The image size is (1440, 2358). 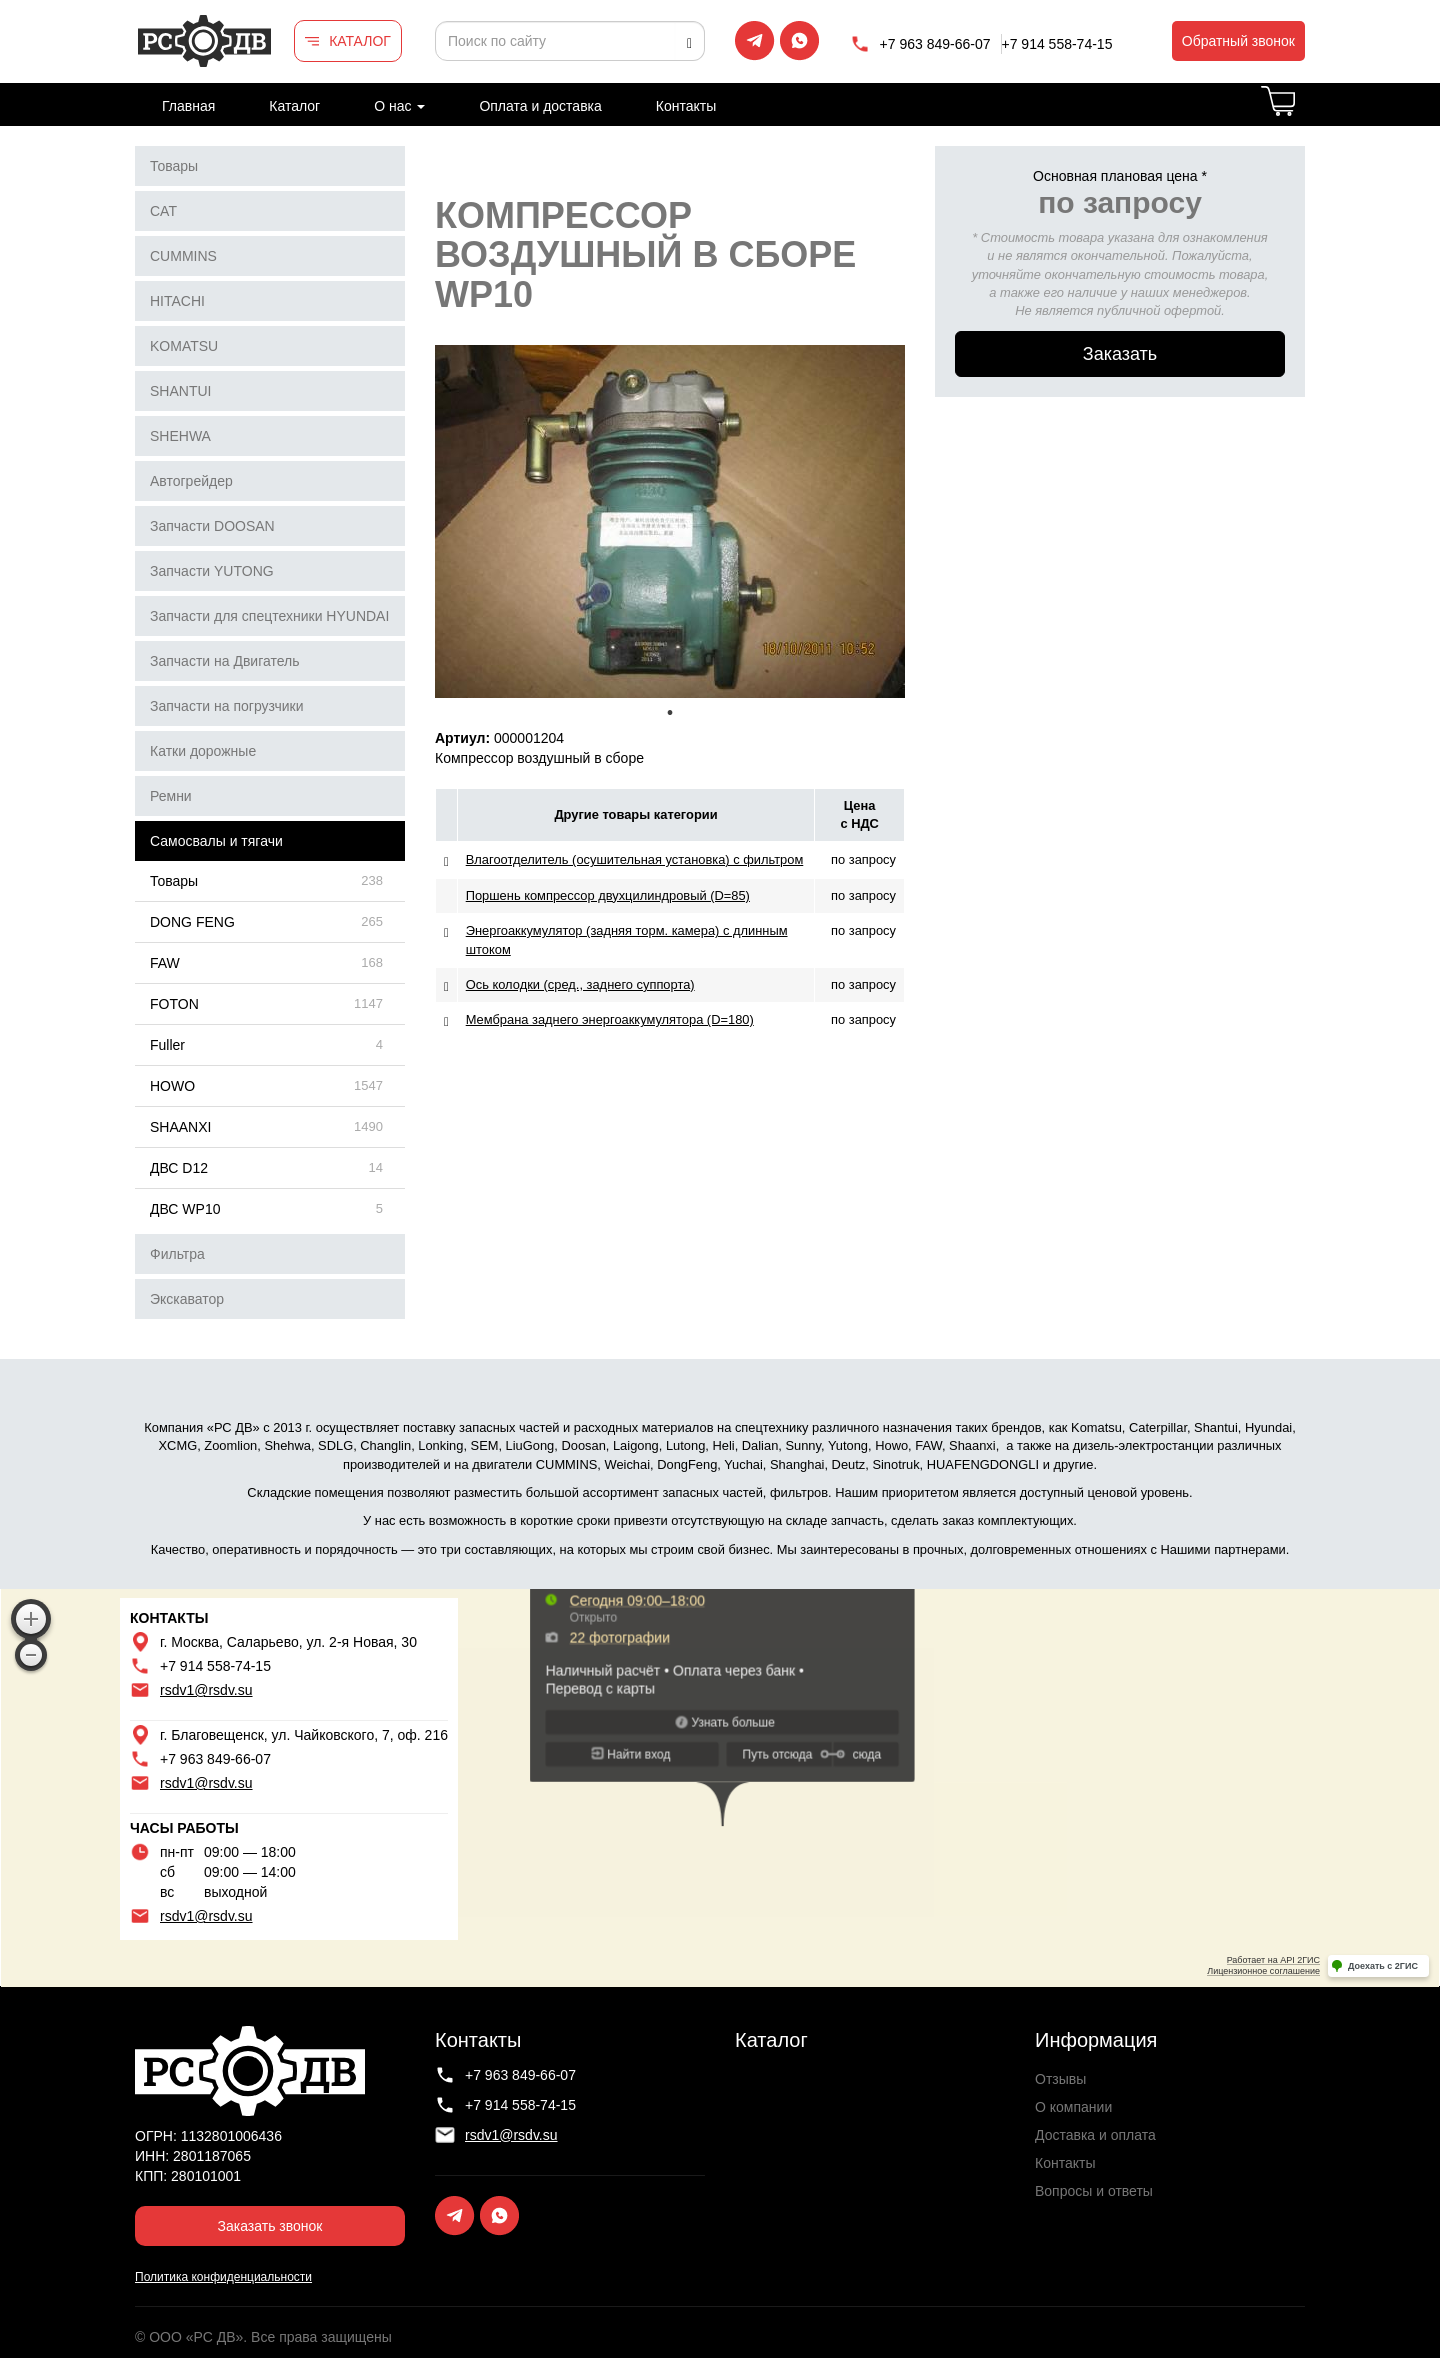 What do you see at coordinates (174, 166) in the screenshot?
I see `Товары` at bounding box center [174, 166].